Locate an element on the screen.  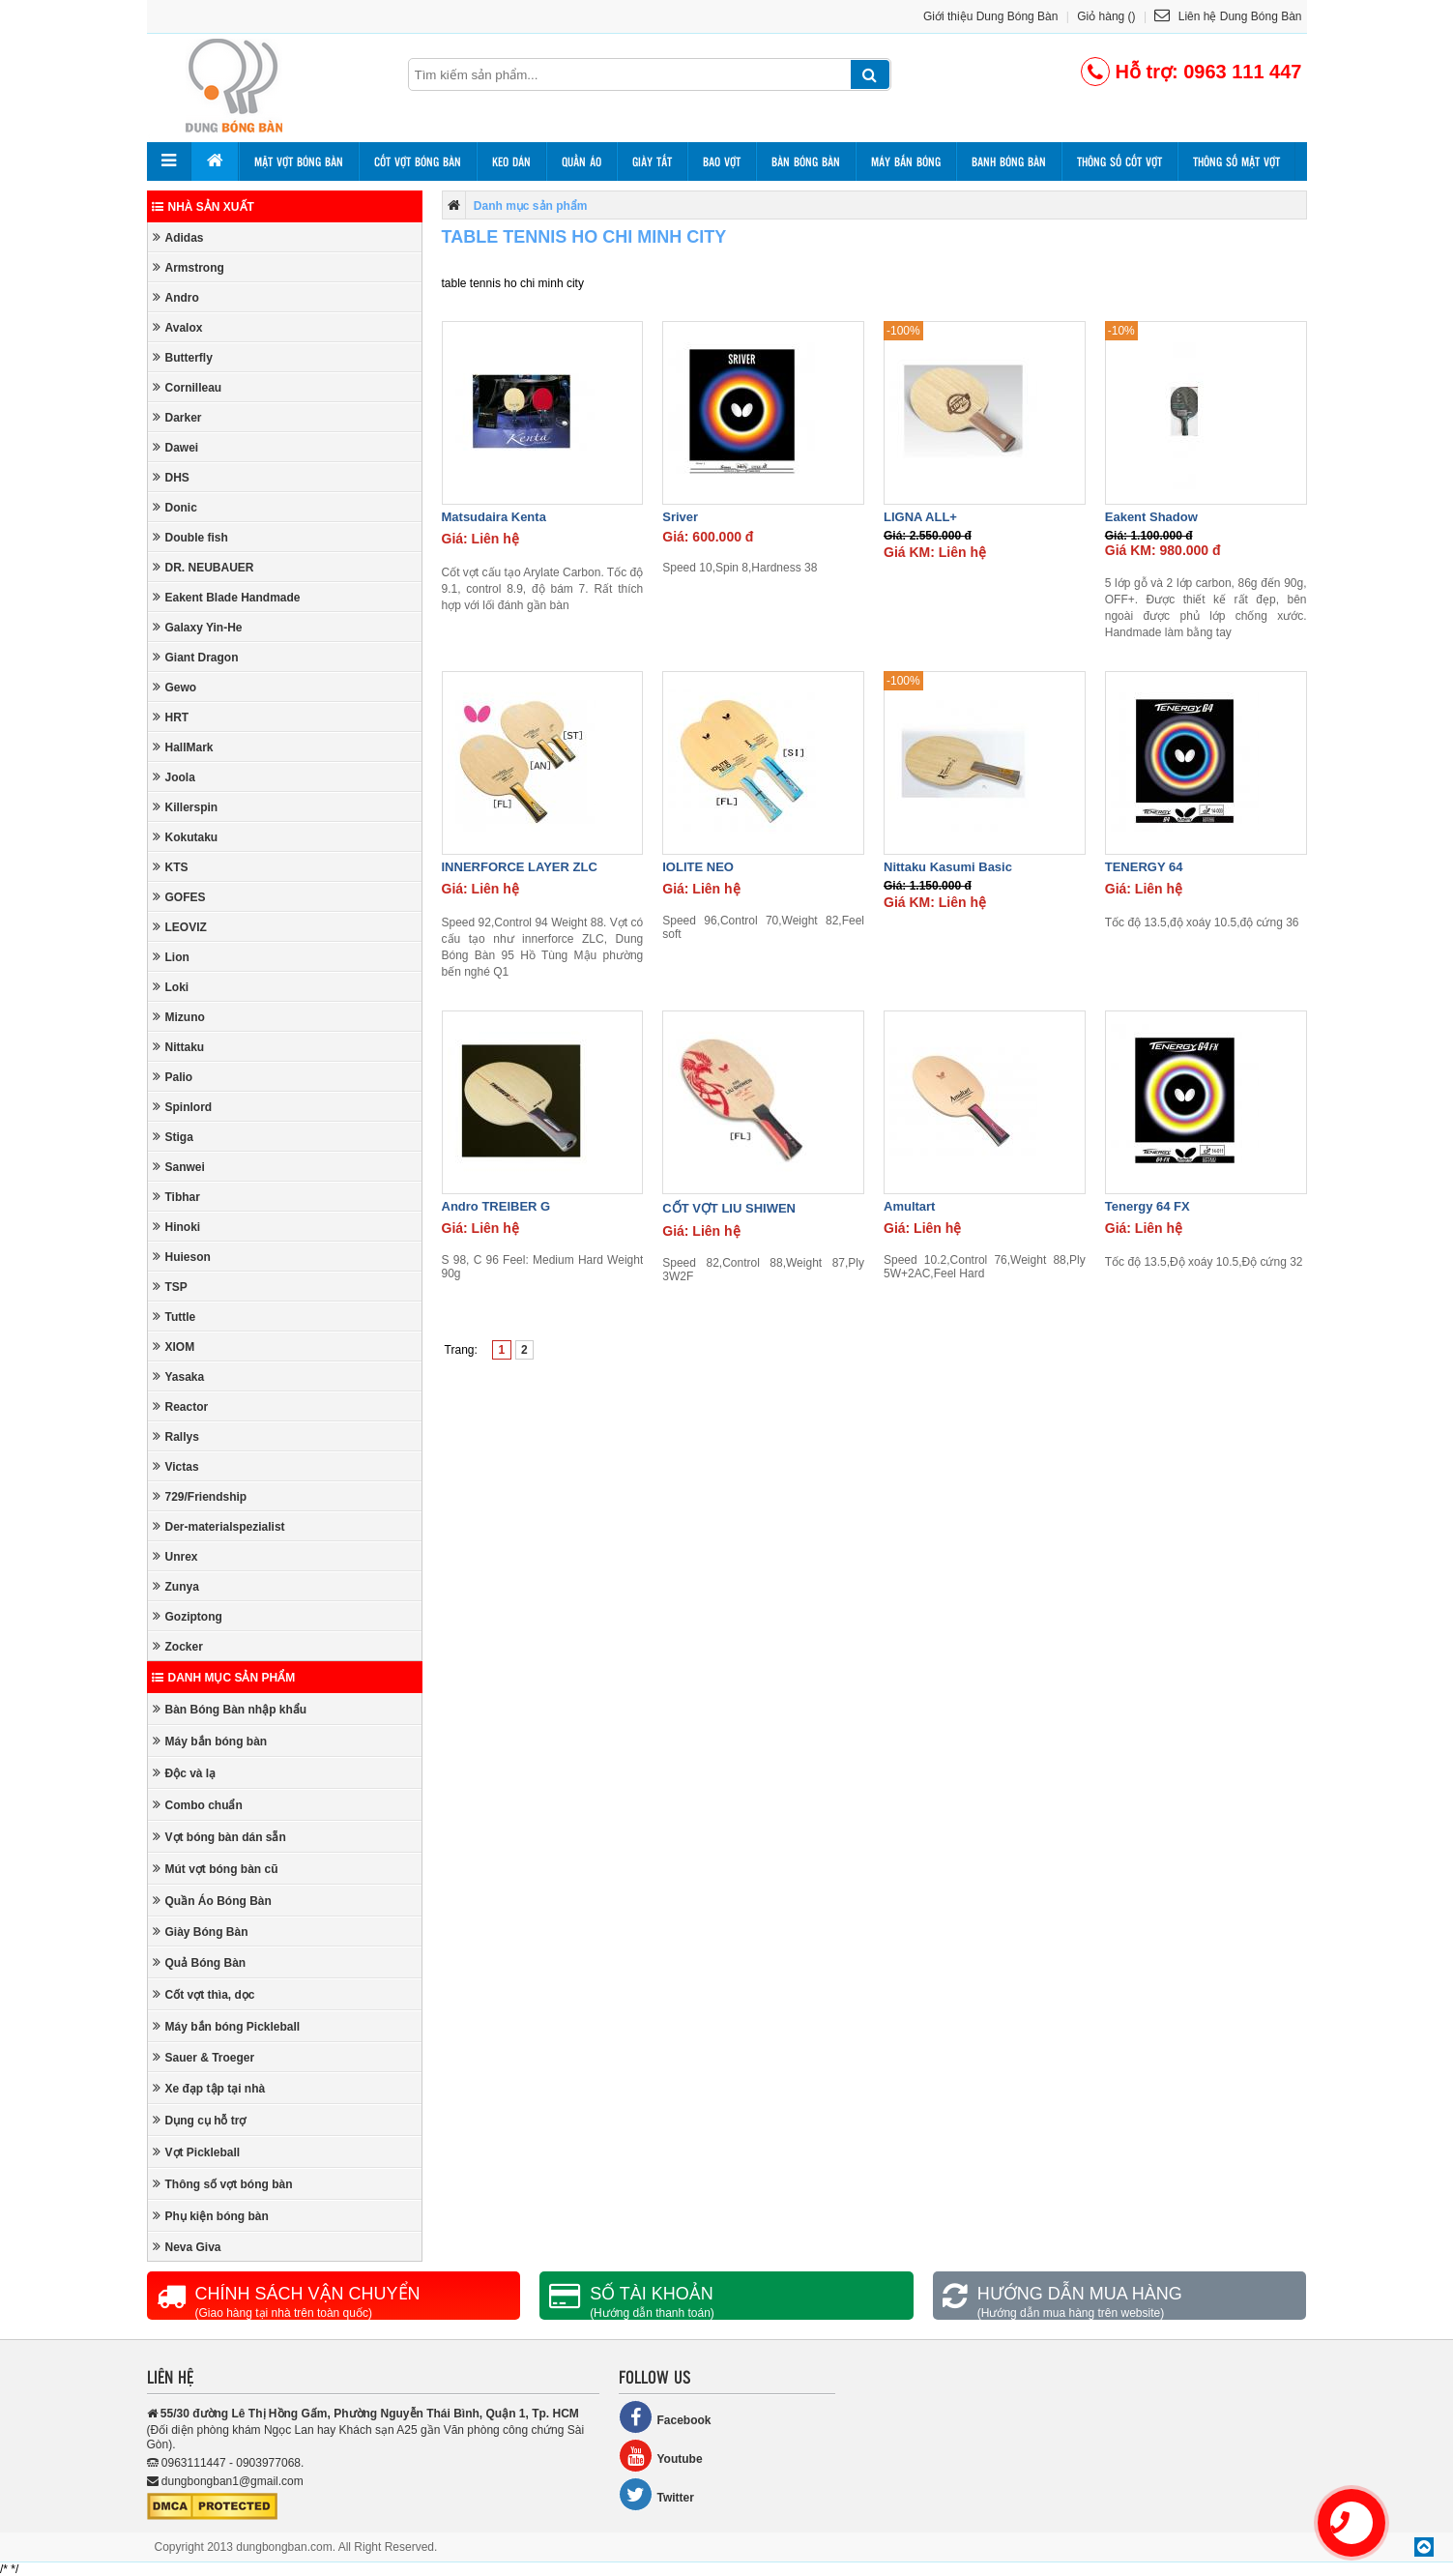
Quần Áo Bóng Bàn is located at coordinates (212, 1900).